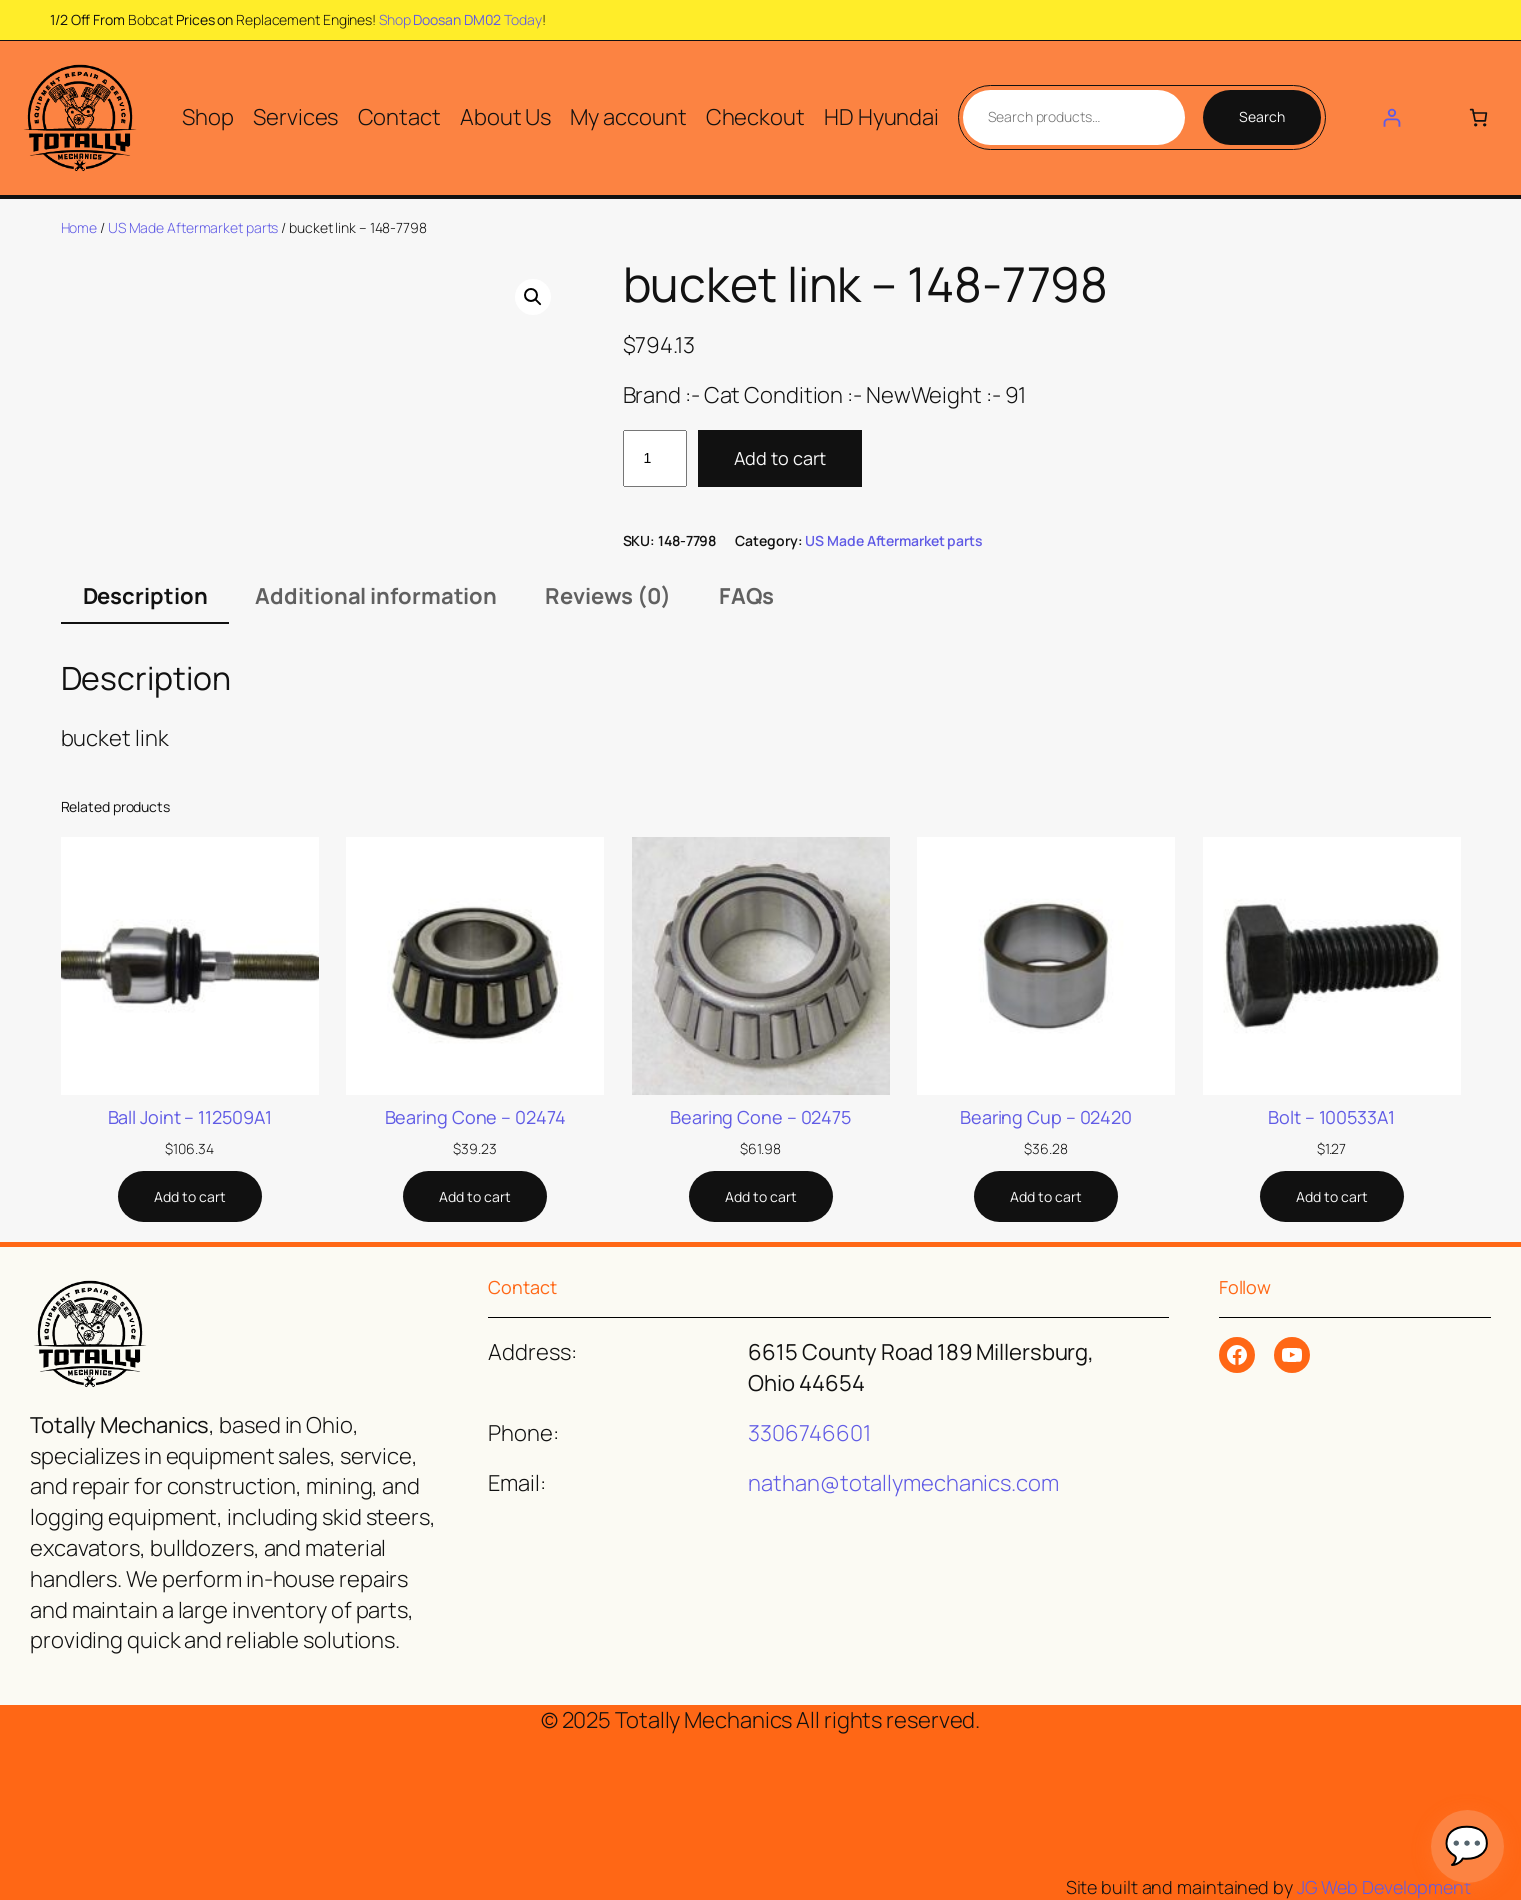  Describe the element at coordinates (746, 596) in the screenshot. I see `FAQs [tab]` at that location.